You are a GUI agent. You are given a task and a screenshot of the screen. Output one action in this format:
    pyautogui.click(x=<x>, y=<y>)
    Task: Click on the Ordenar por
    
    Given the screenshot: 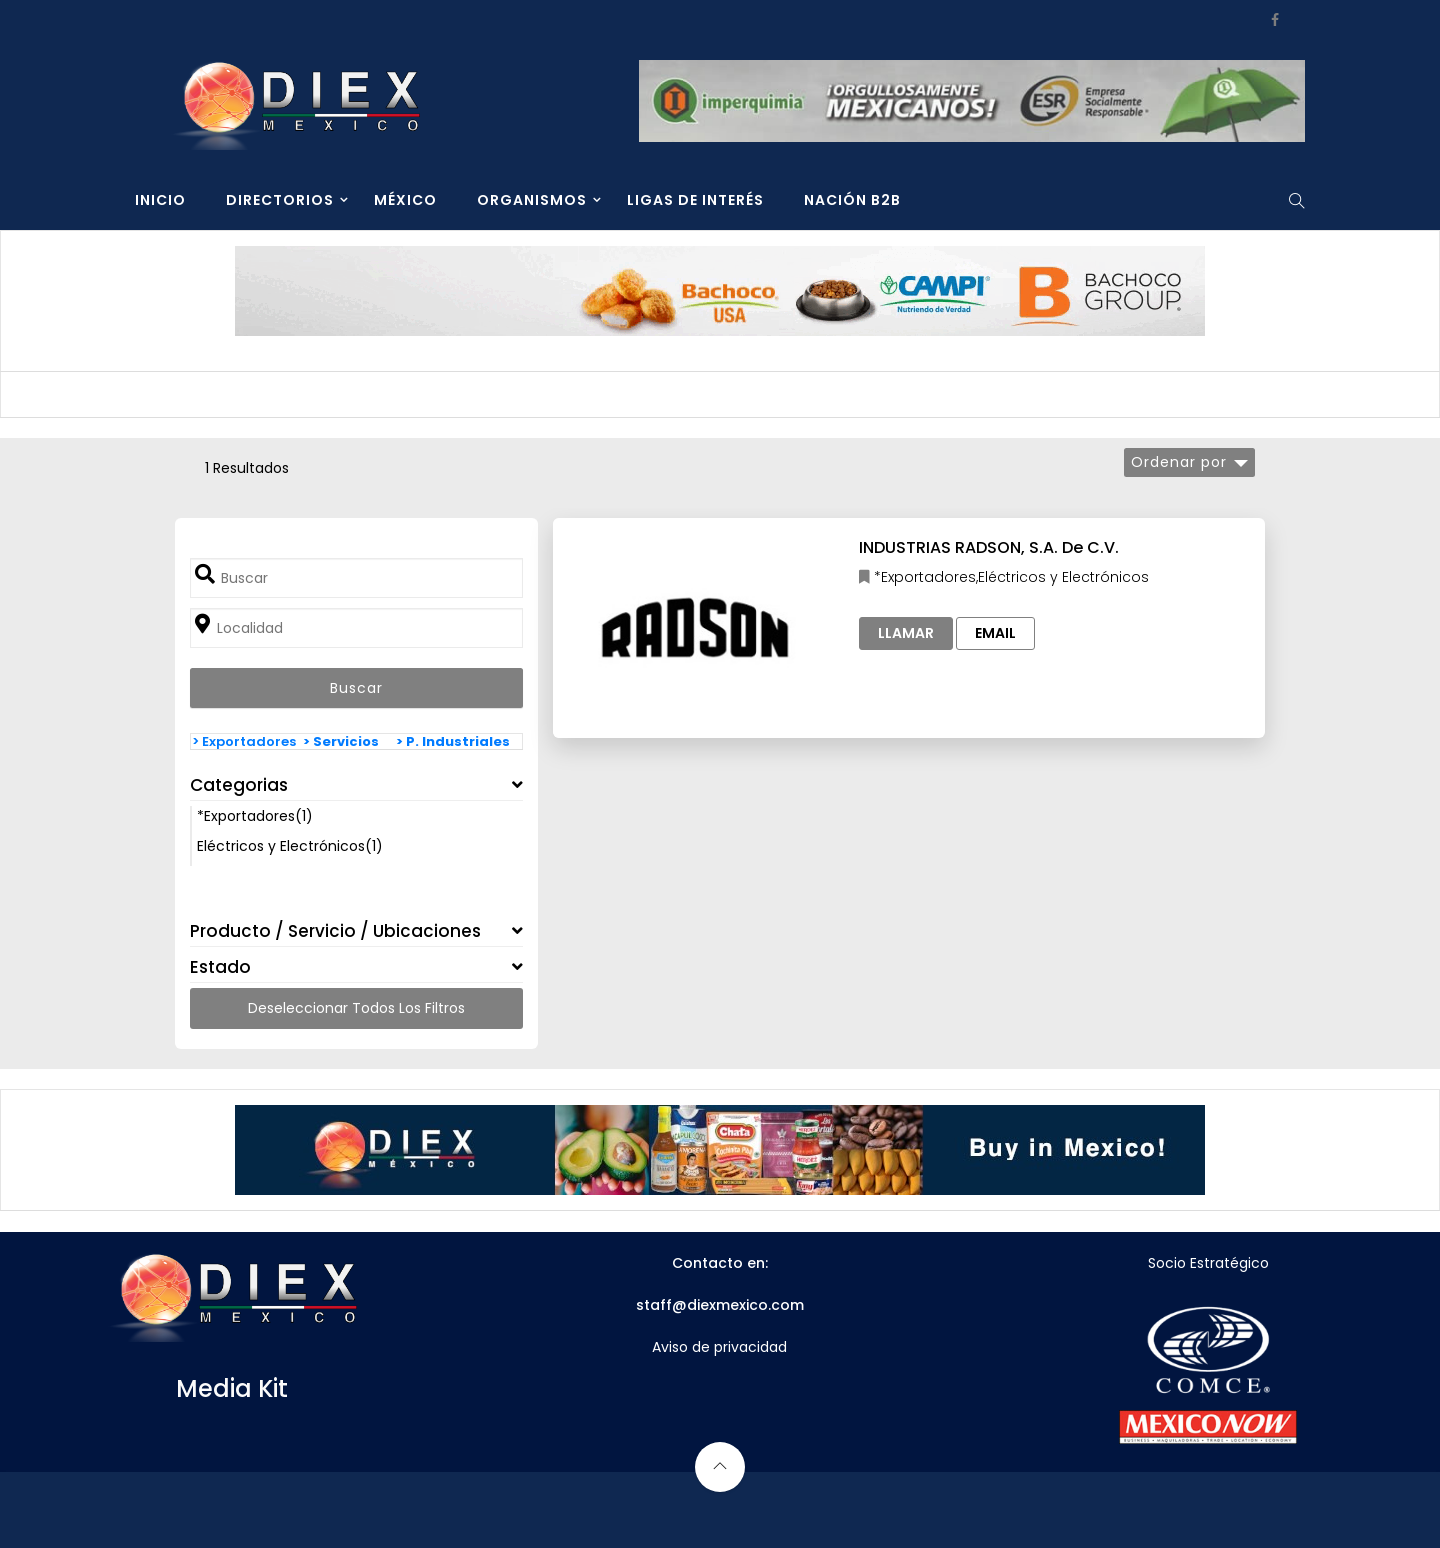 What is the action you would take?
    pyautogui.click(x=1179, y=462)
    